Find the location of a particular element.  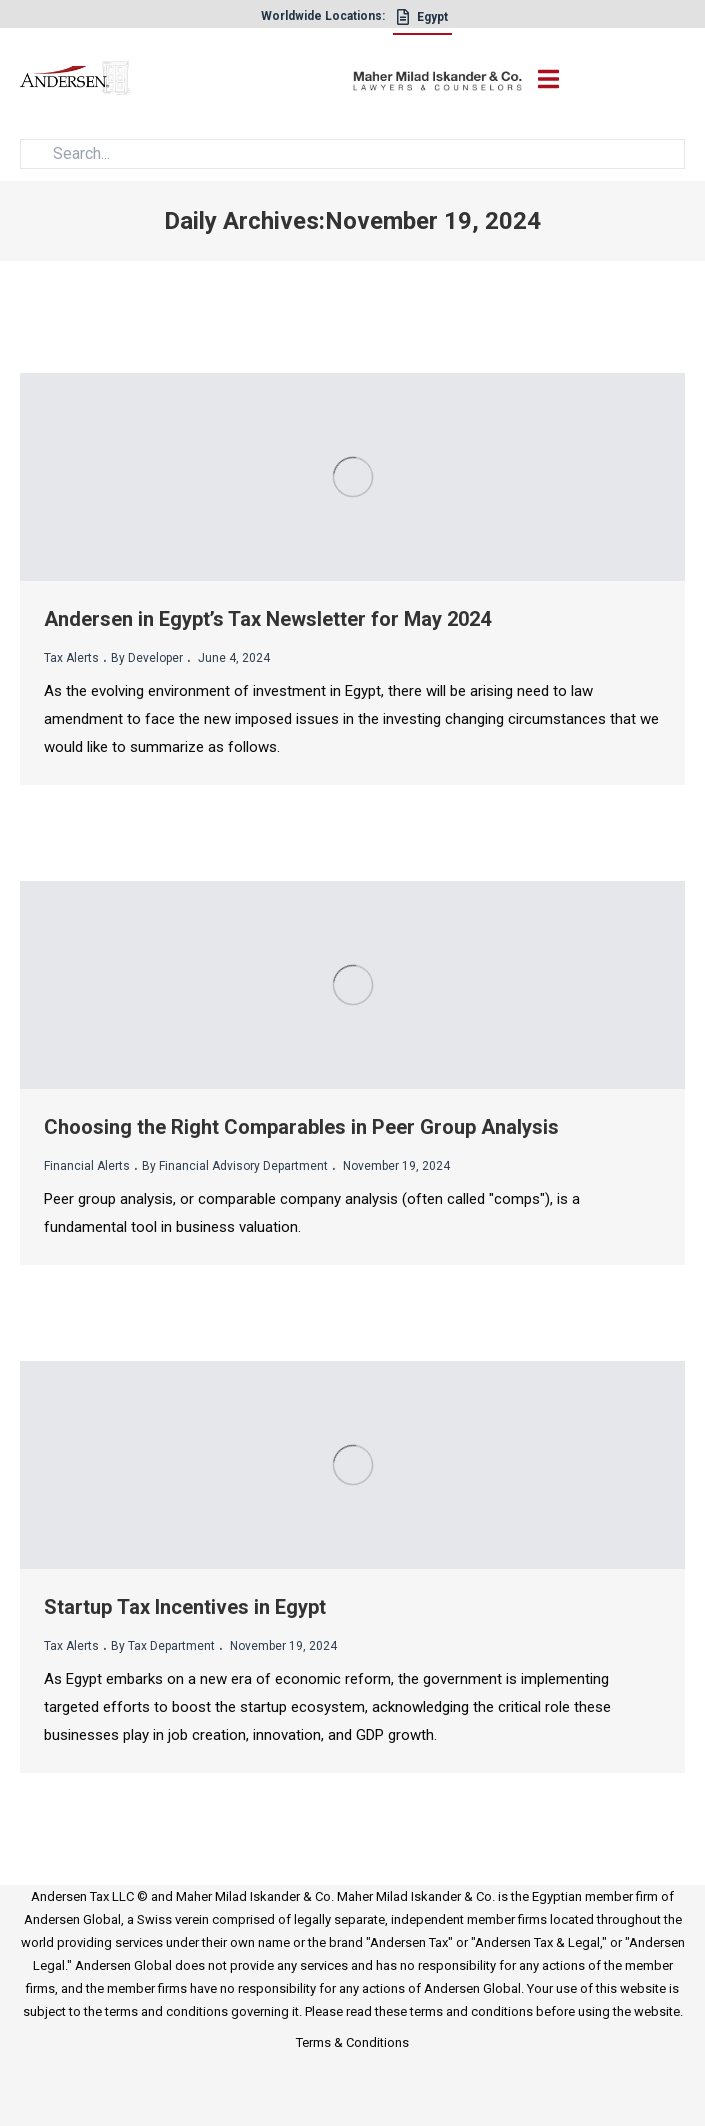

By Financial Advisory Department is located at coordinates (235, 1166).